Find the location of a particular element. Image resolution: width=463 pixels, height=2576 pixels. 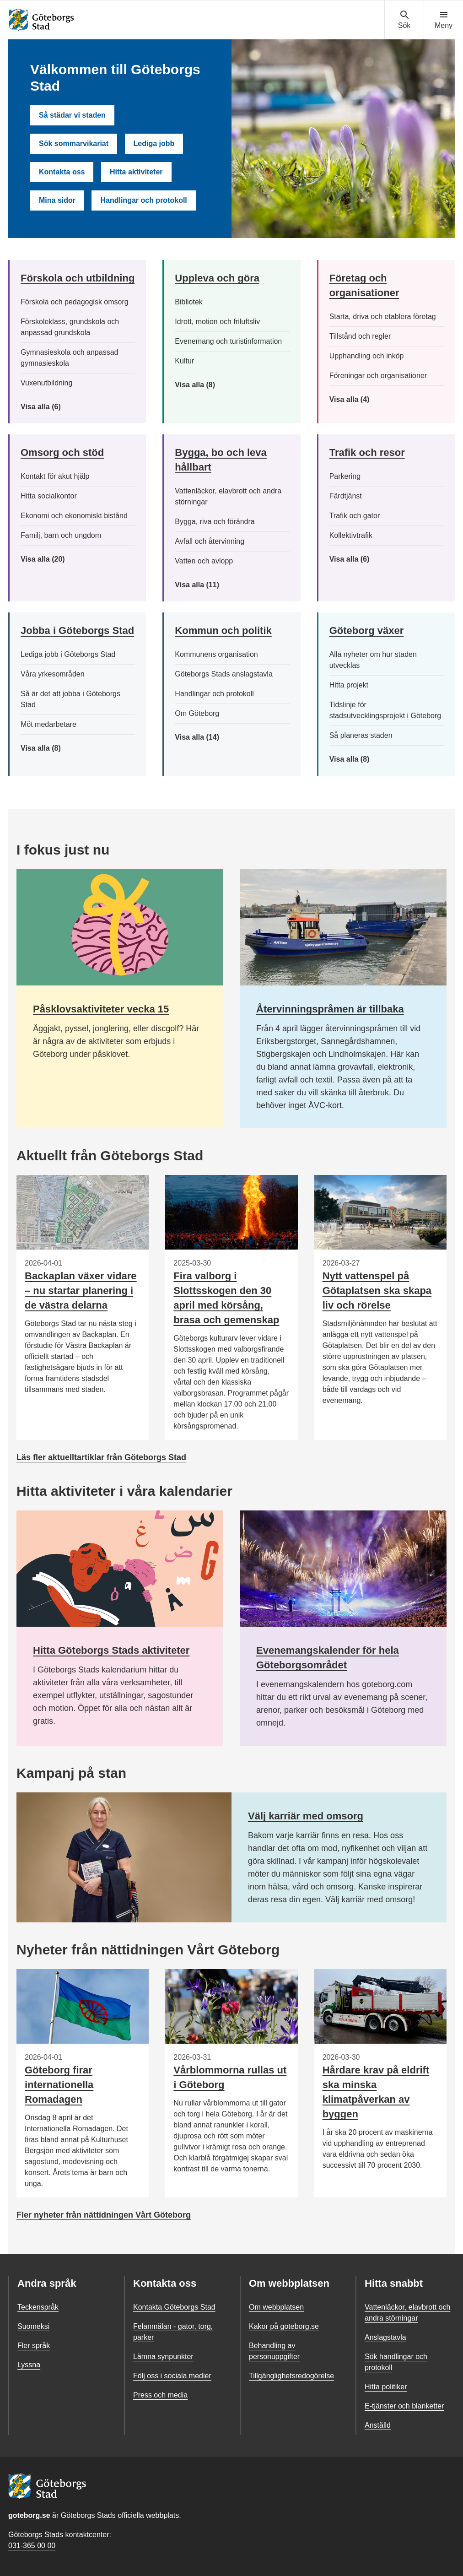

Kontakta oss is located at coordinates (62, 172).